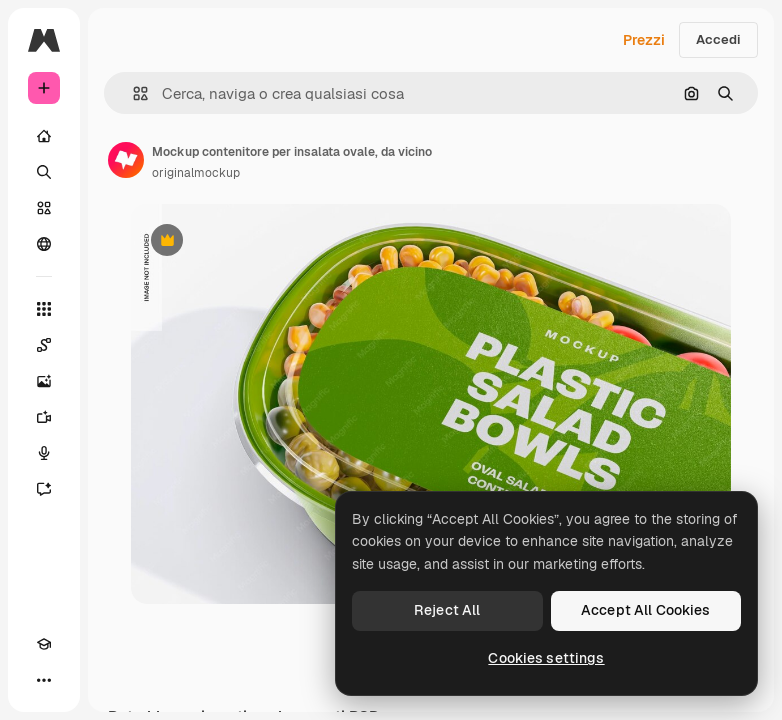 Image resolution: width=782 pixels, height=720 pixels. What do you see at coordinates (644, 40) in the screenshot?
I see `Prezzi` at bounding box center [644, 40].